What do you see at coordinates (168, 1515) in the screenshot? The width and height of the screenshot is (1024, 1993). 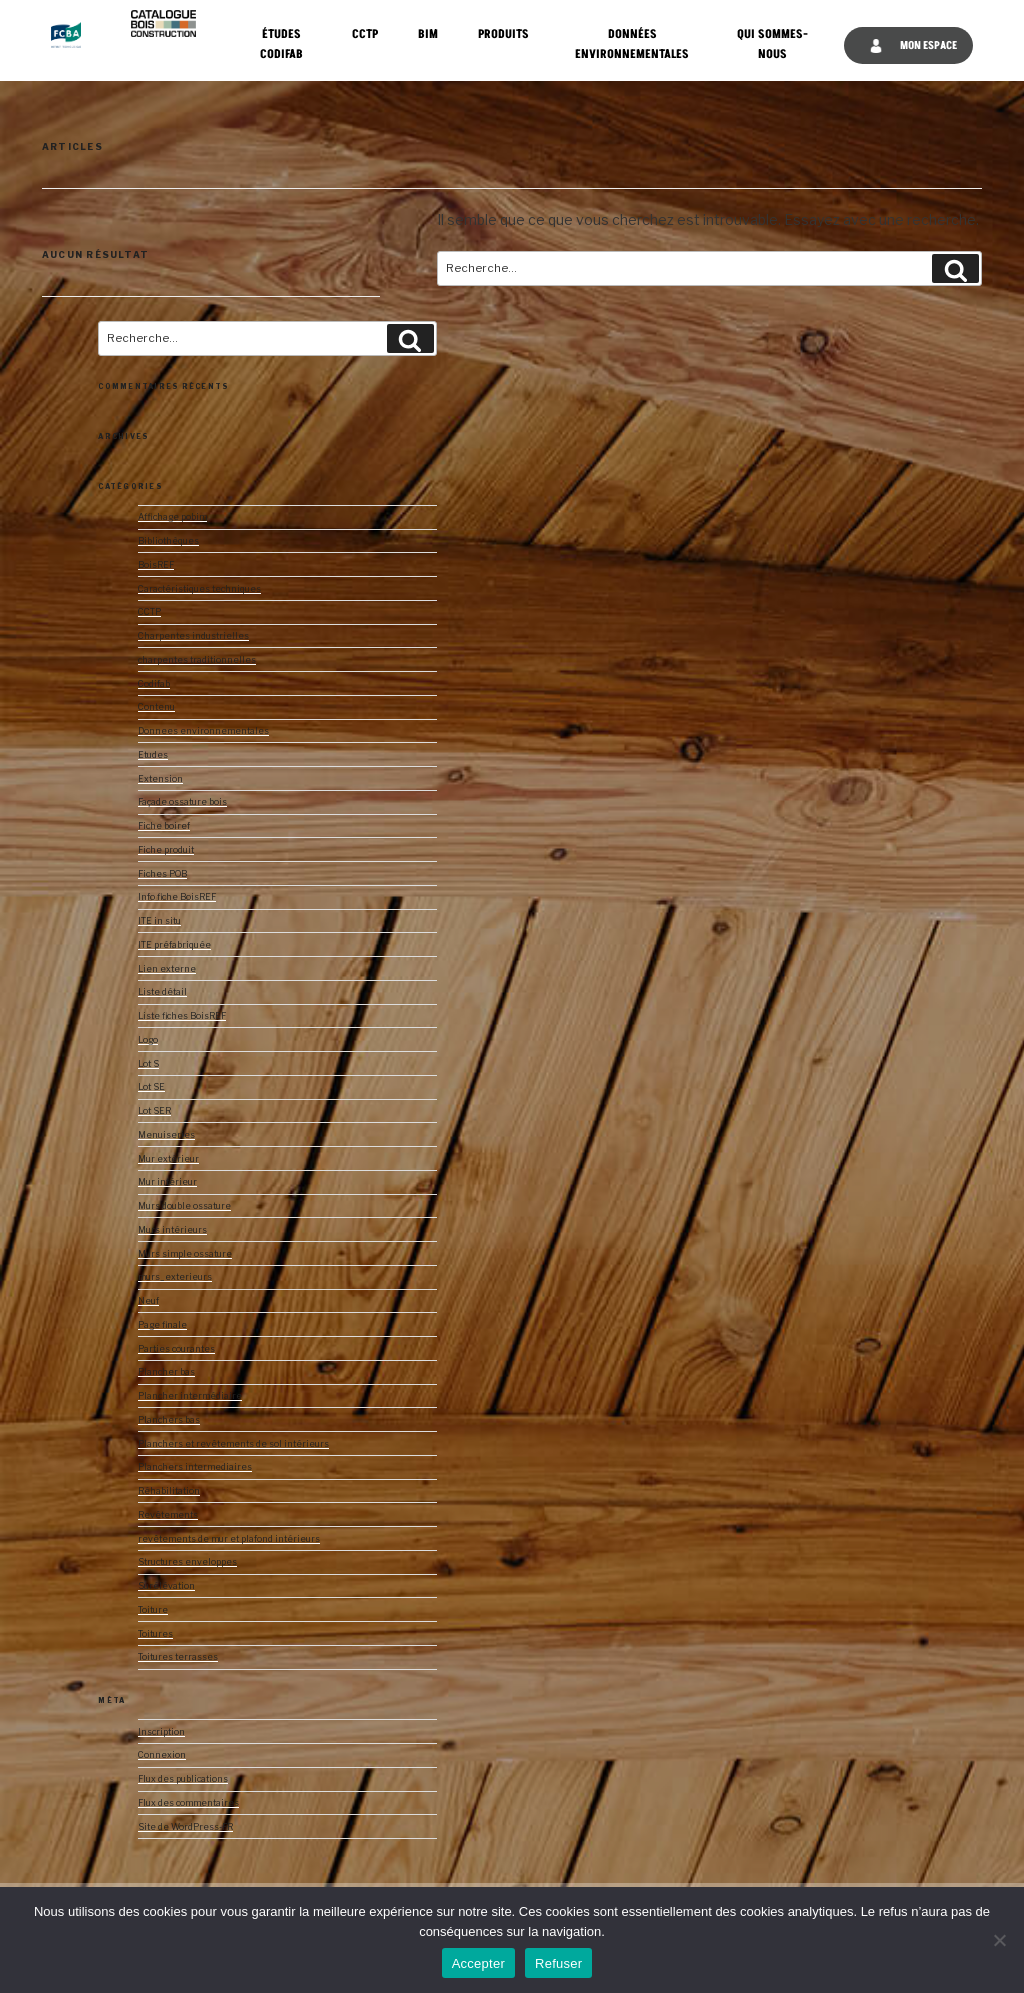 I see `Revêtements` at bounding box center [168, 1515].